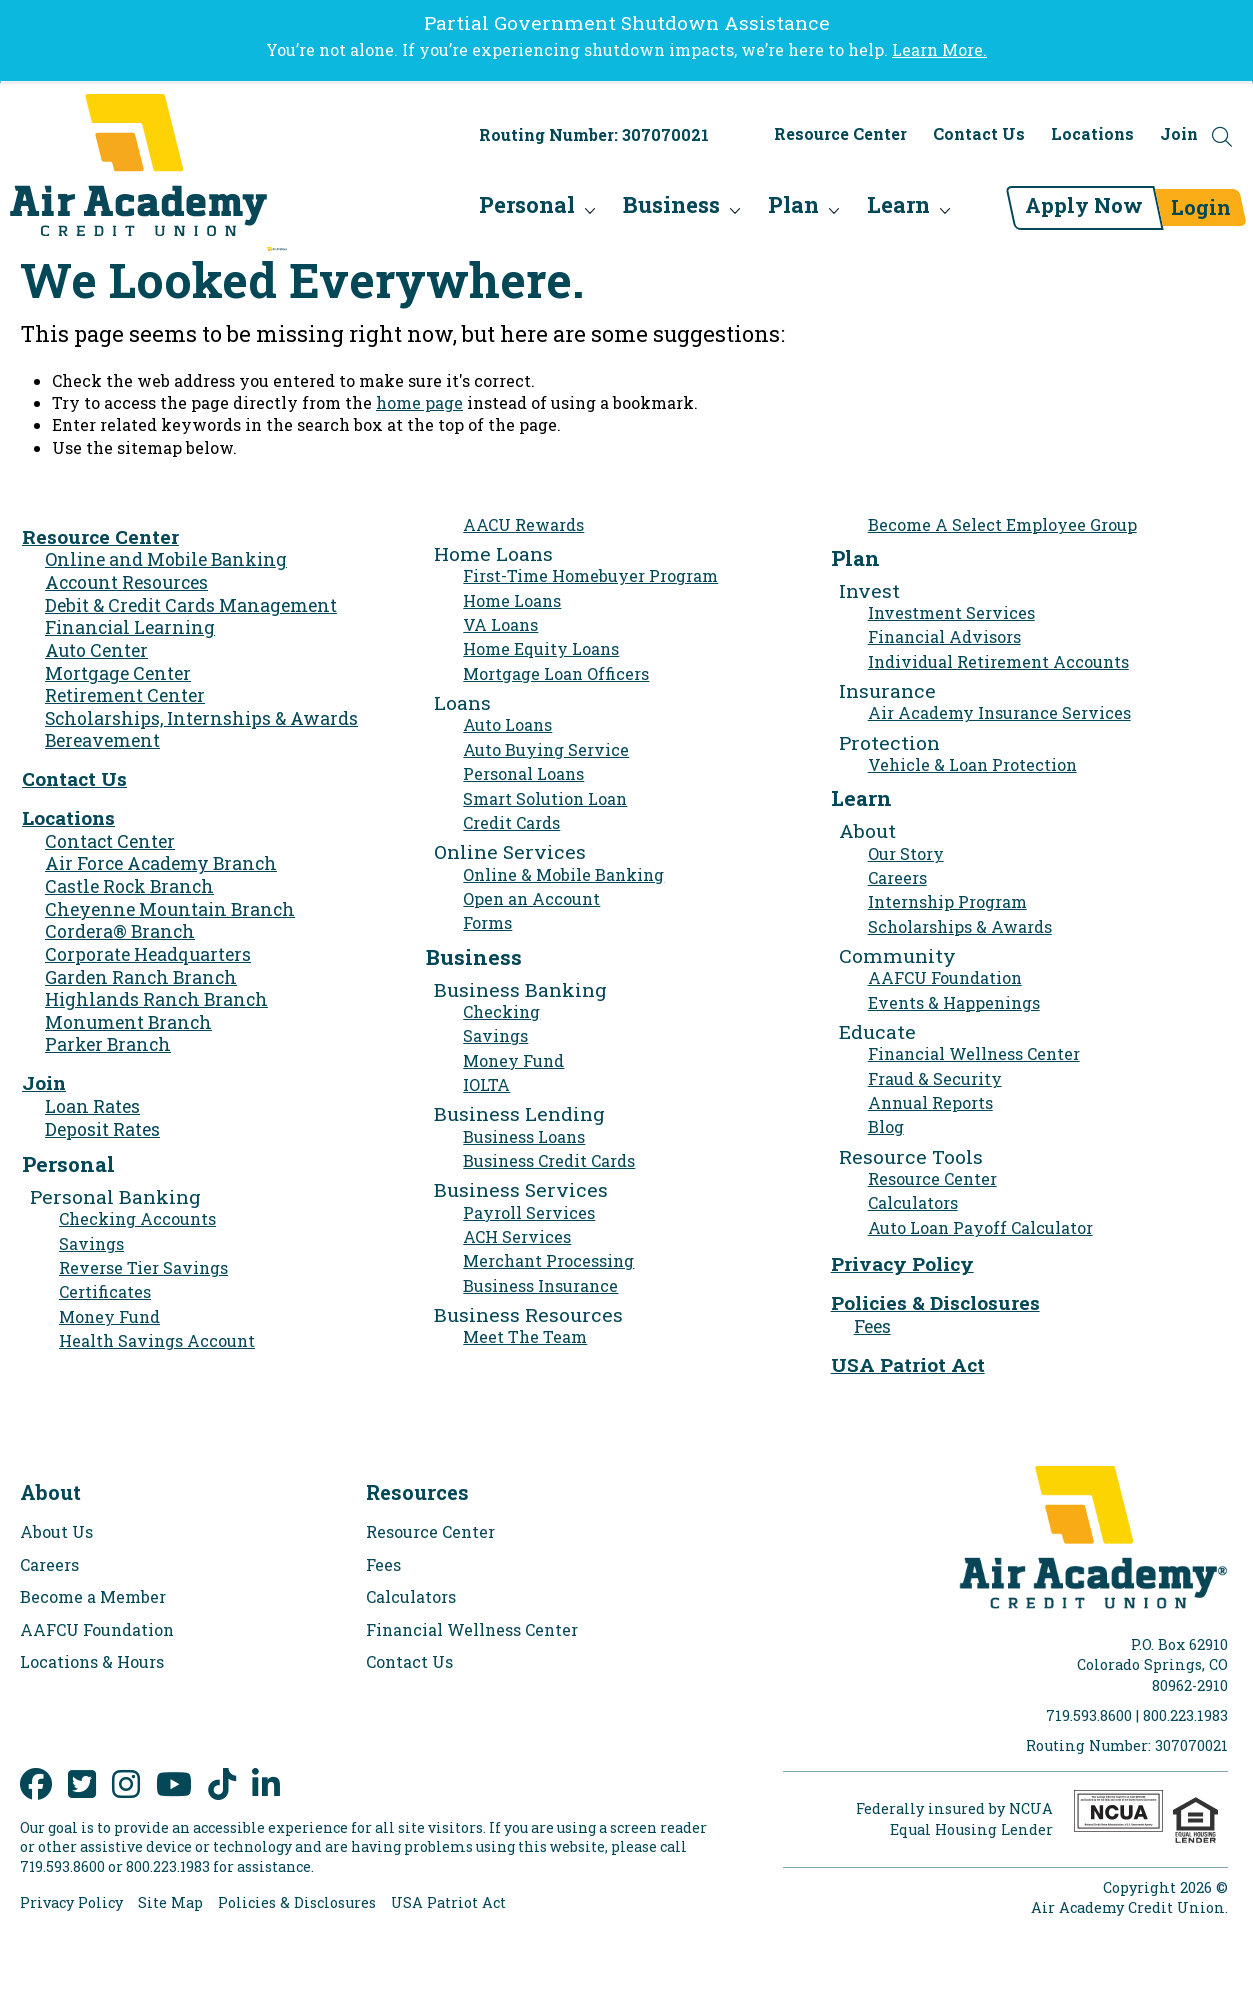 This screenshot has height=2010, width=1253. Describe the element at coordinates (170, 1903) in the screenshot. I see `Site Map` at that location.